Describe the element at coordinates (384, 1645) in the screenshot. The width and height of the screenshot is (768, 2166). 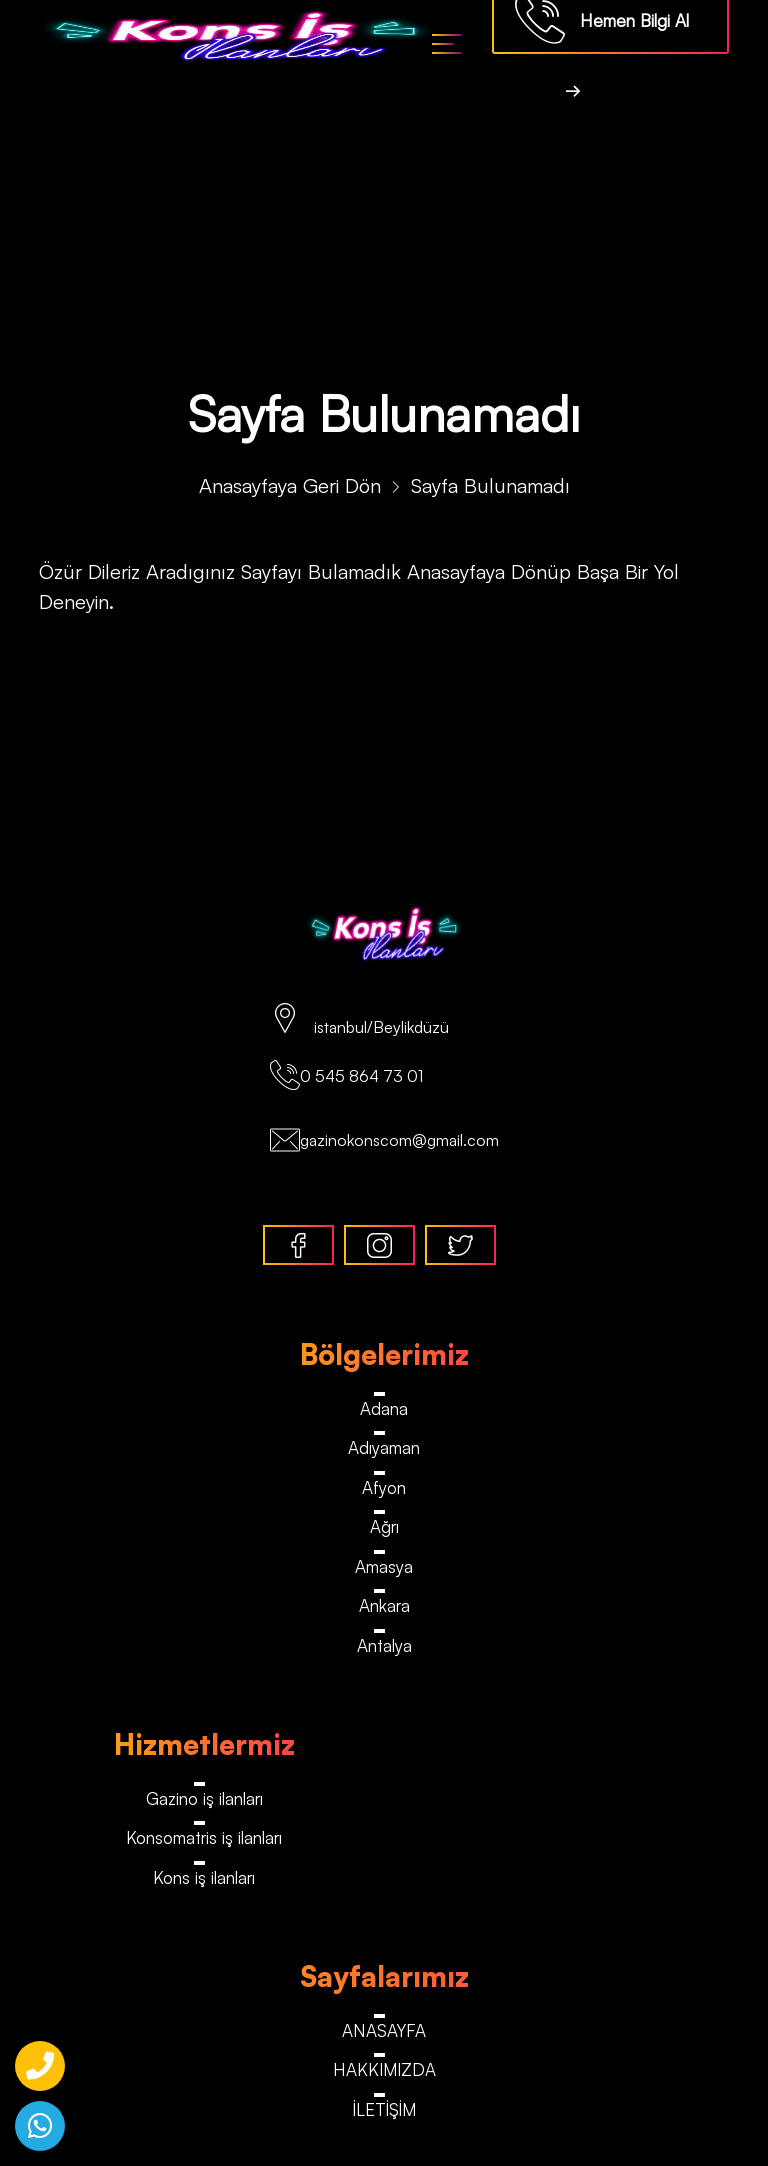
I see `Antalya` at that location.